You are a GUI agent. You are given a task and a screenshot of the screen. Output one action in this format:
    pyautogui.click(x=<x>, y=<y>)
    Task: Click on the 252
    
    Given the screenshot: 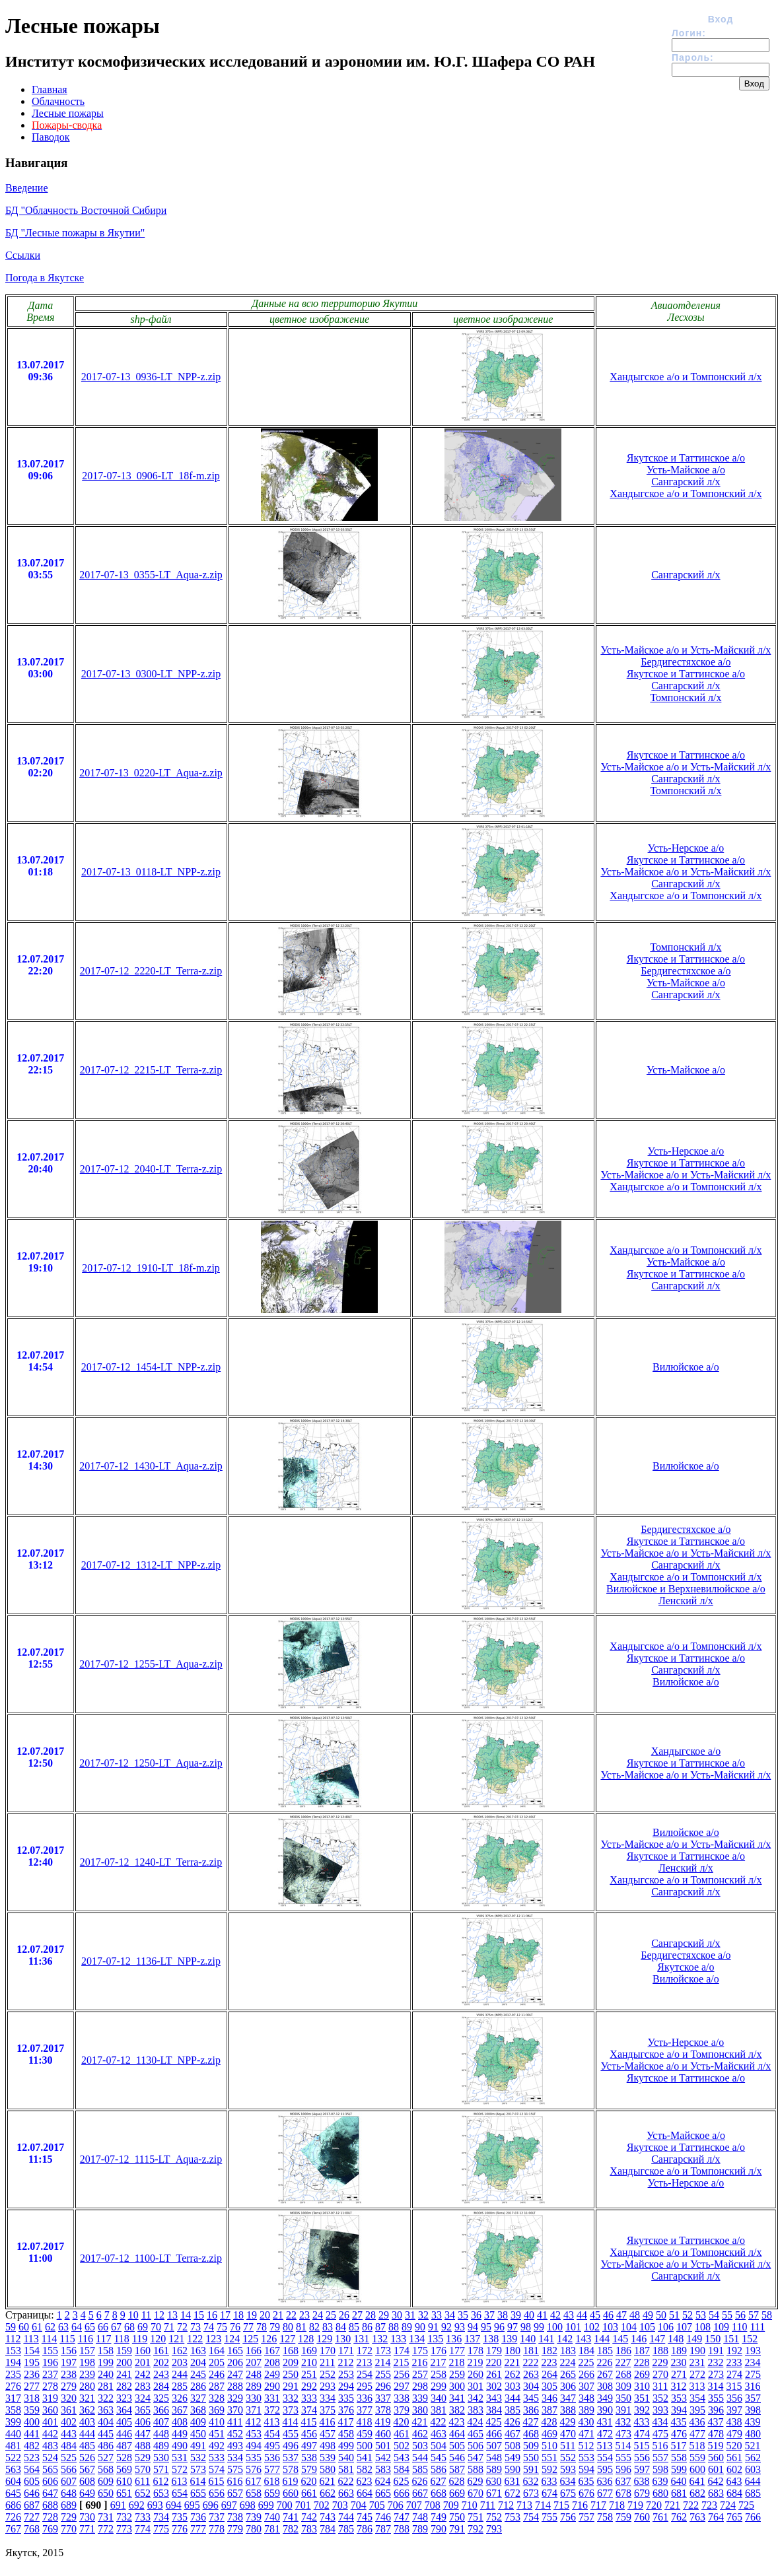 What is the action you would take?
    pyautogui.click(x=328, y=2374)
    